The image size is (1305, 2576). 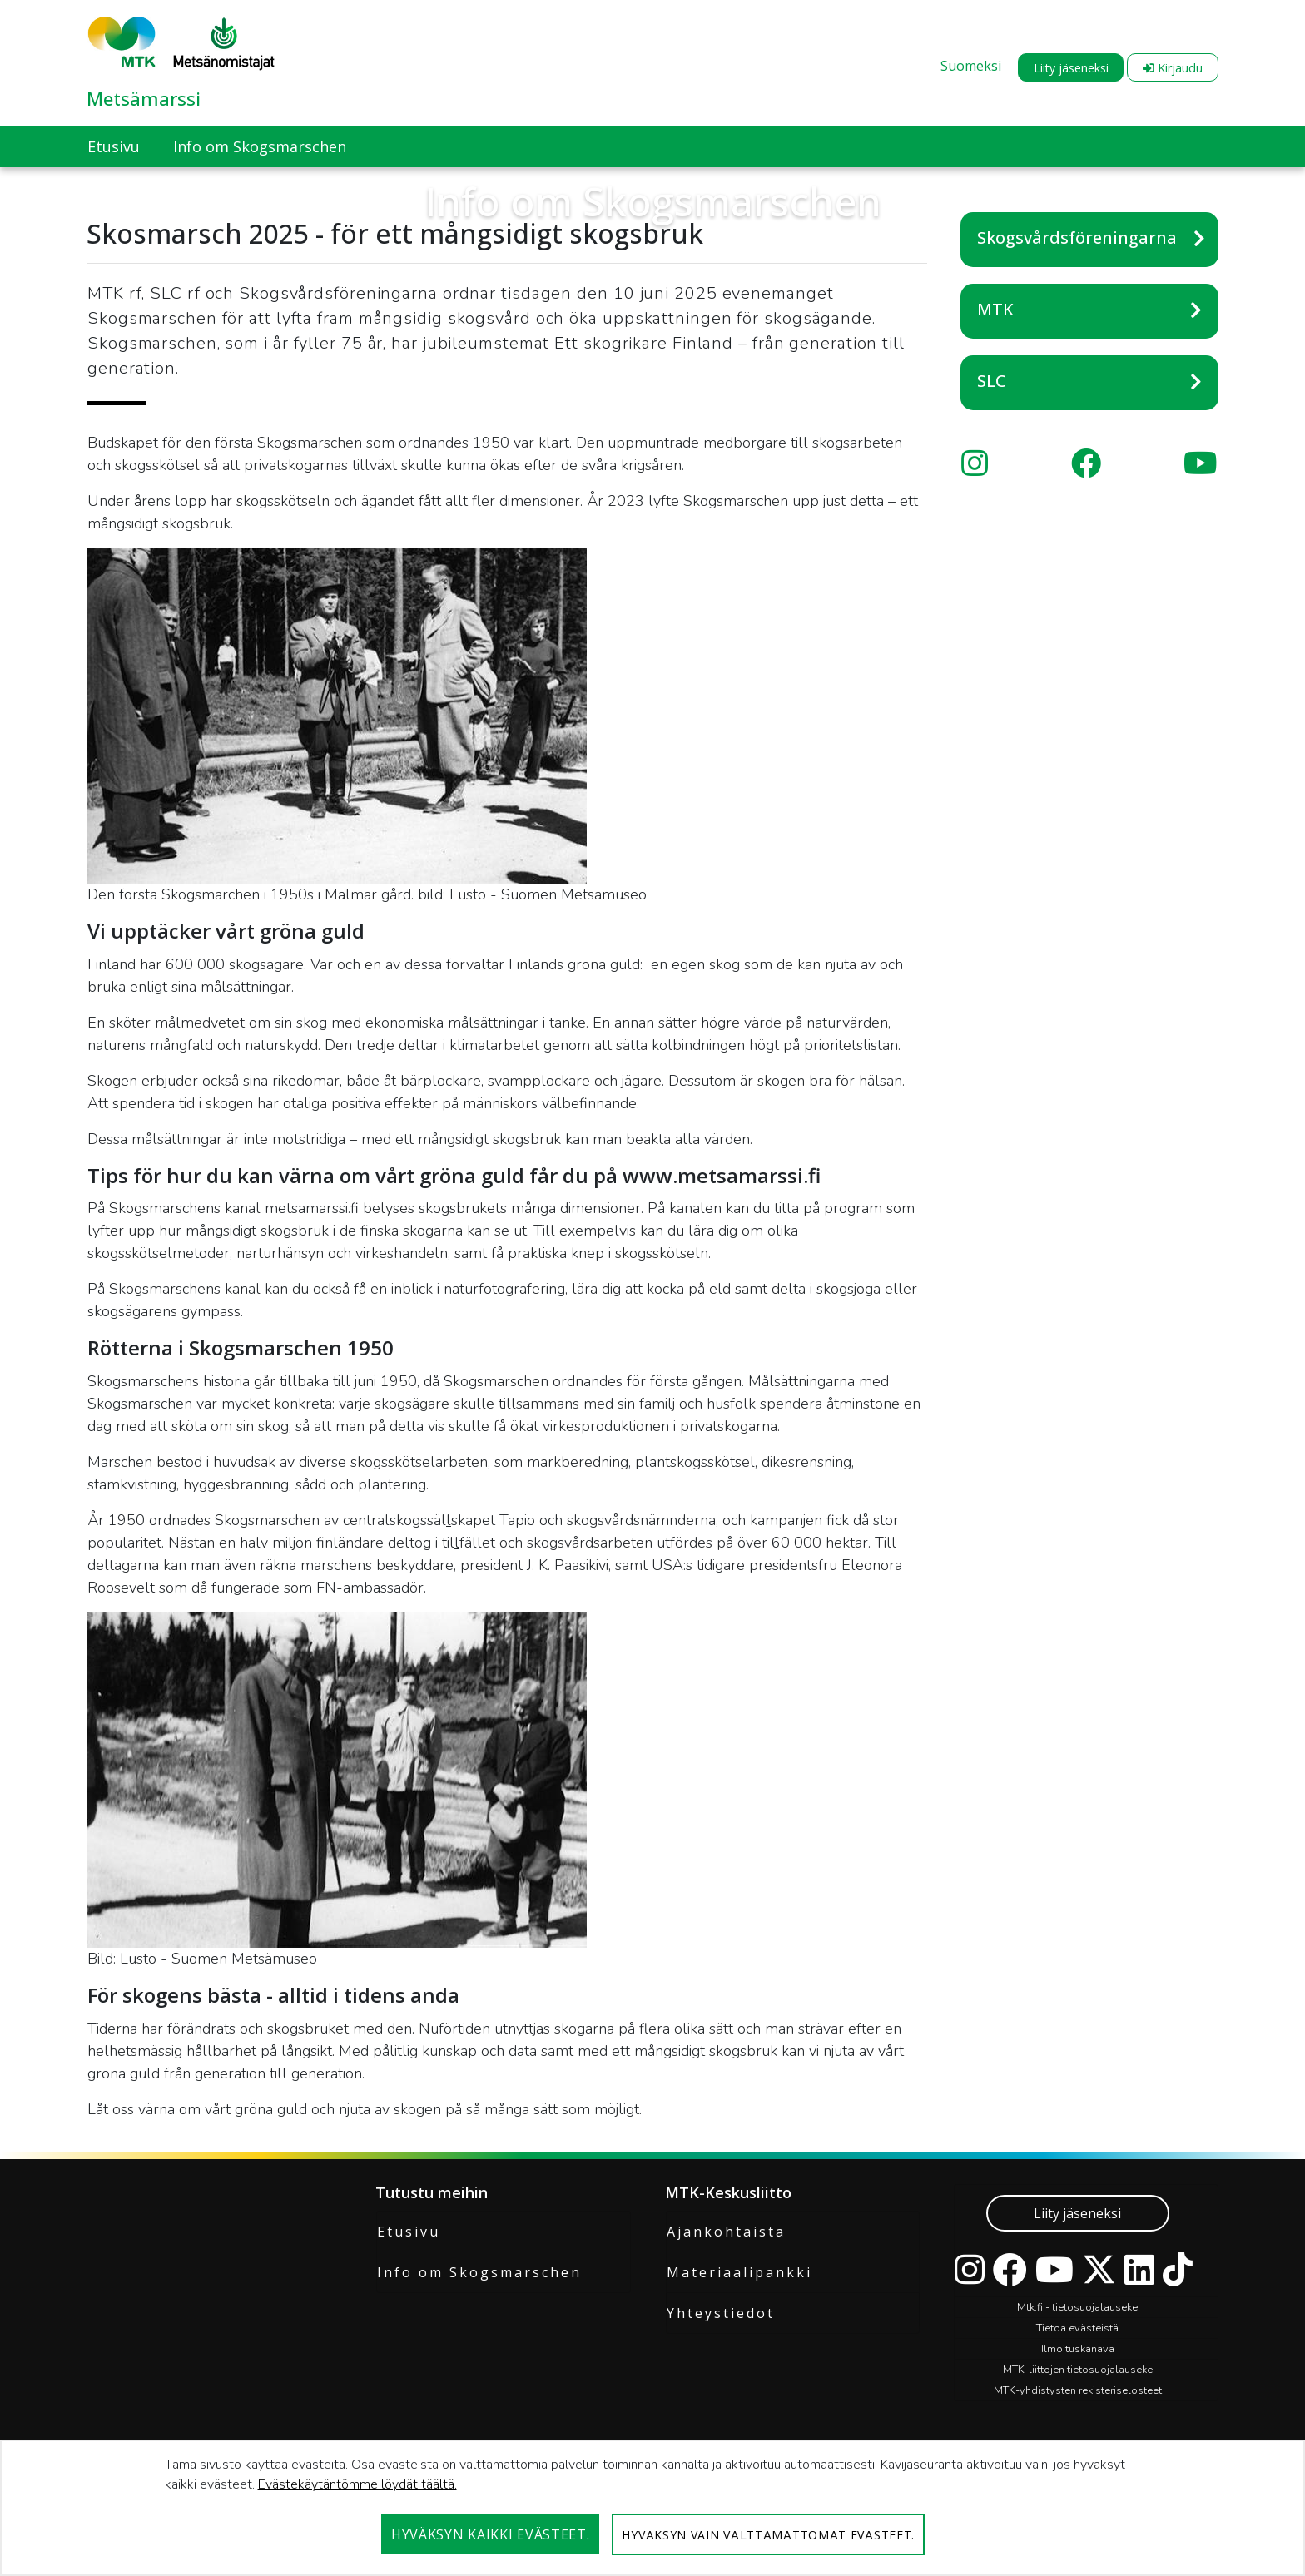 I want to click on Ajankohtaista, so click(x=726, y=2231).